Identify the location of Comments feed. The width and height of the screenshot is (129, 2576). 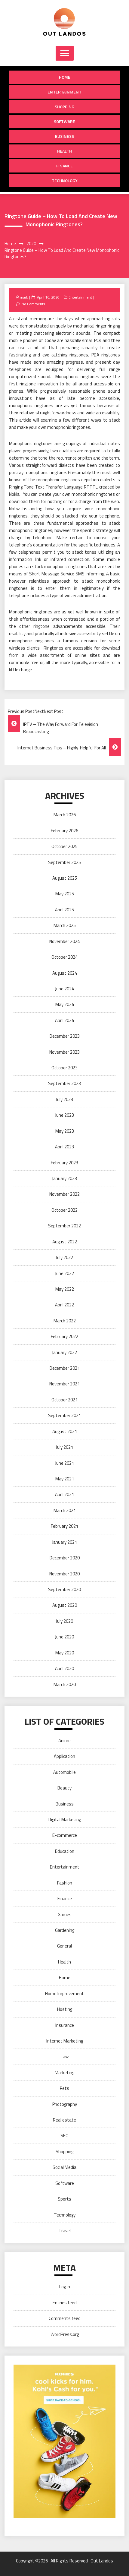
(65, 2318).